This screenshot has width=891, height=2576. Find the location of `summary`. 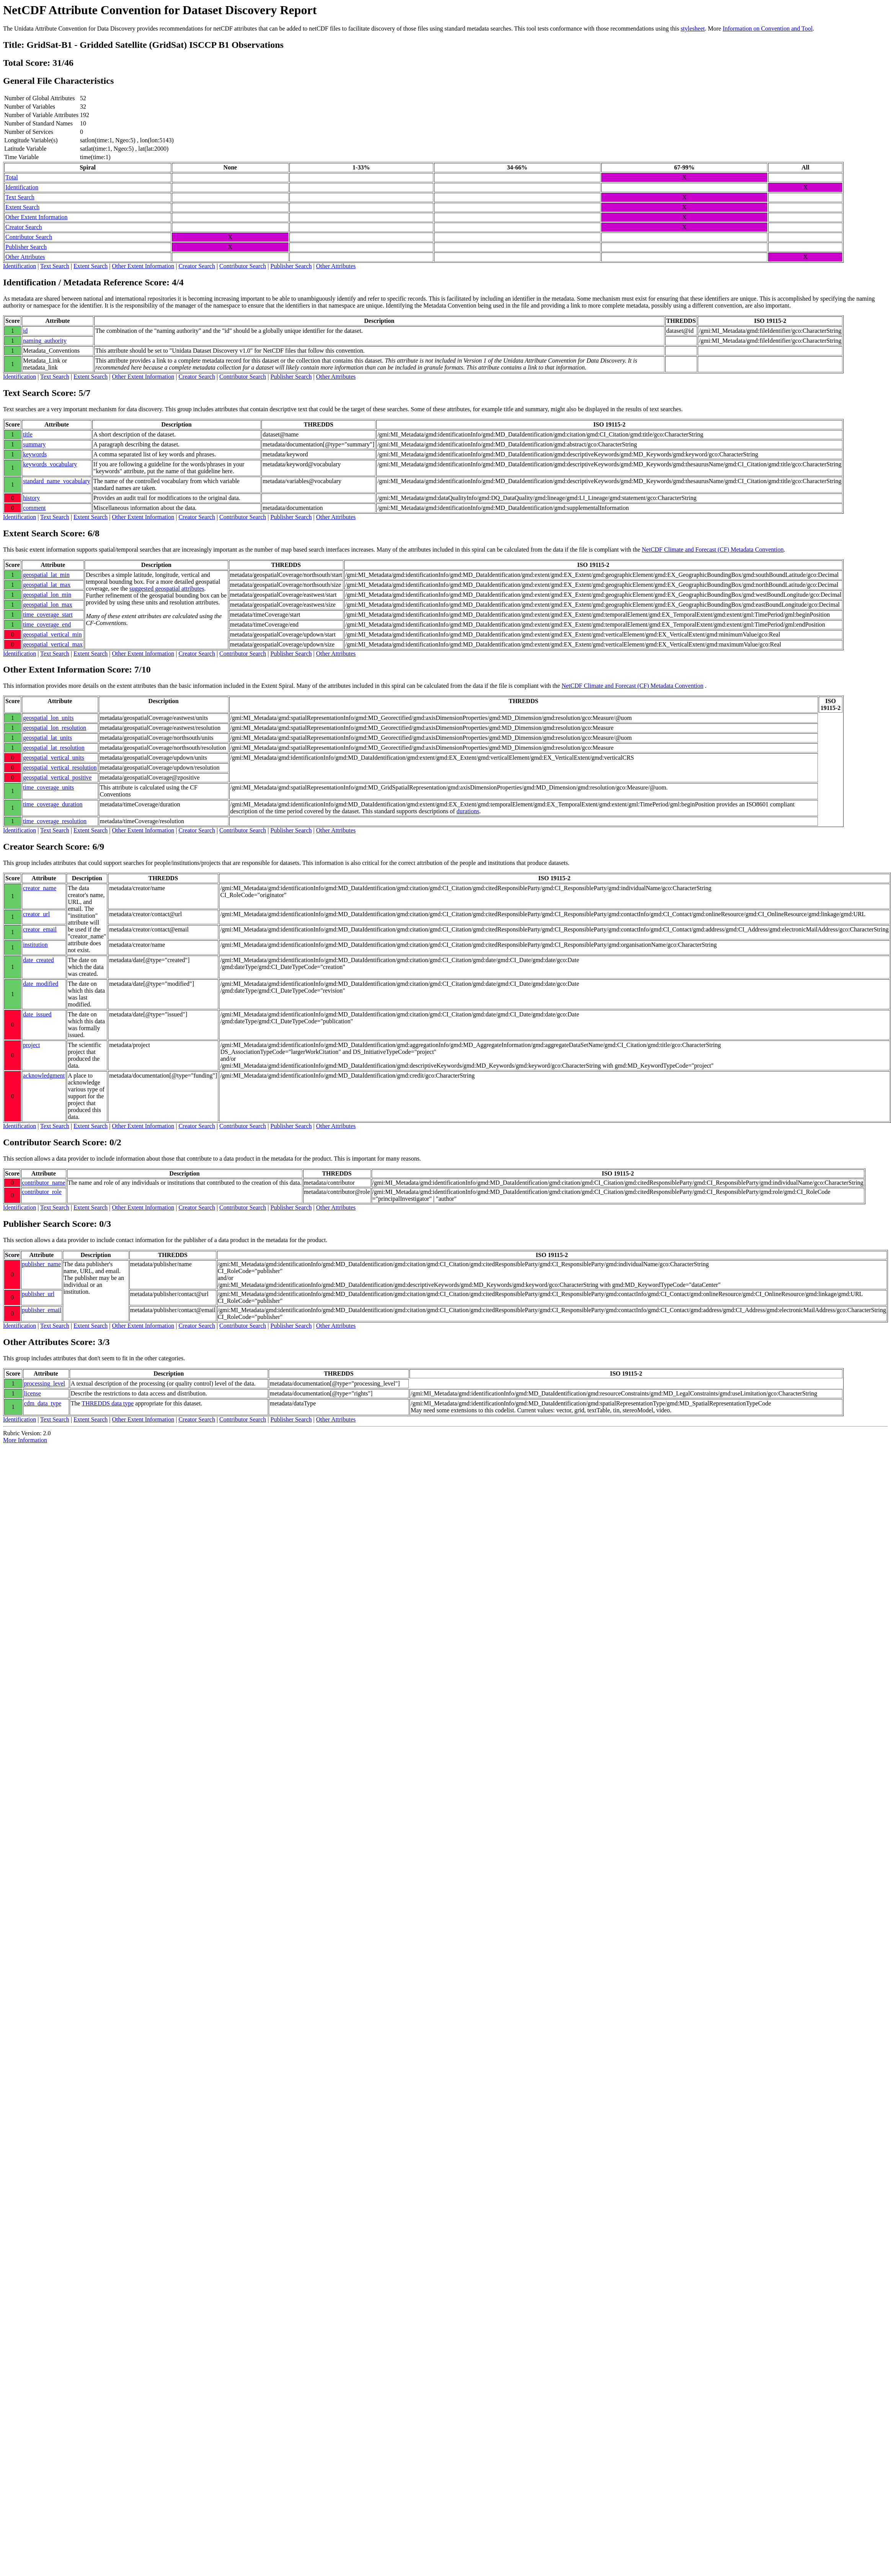

summary is located at coordinates (34, 444).